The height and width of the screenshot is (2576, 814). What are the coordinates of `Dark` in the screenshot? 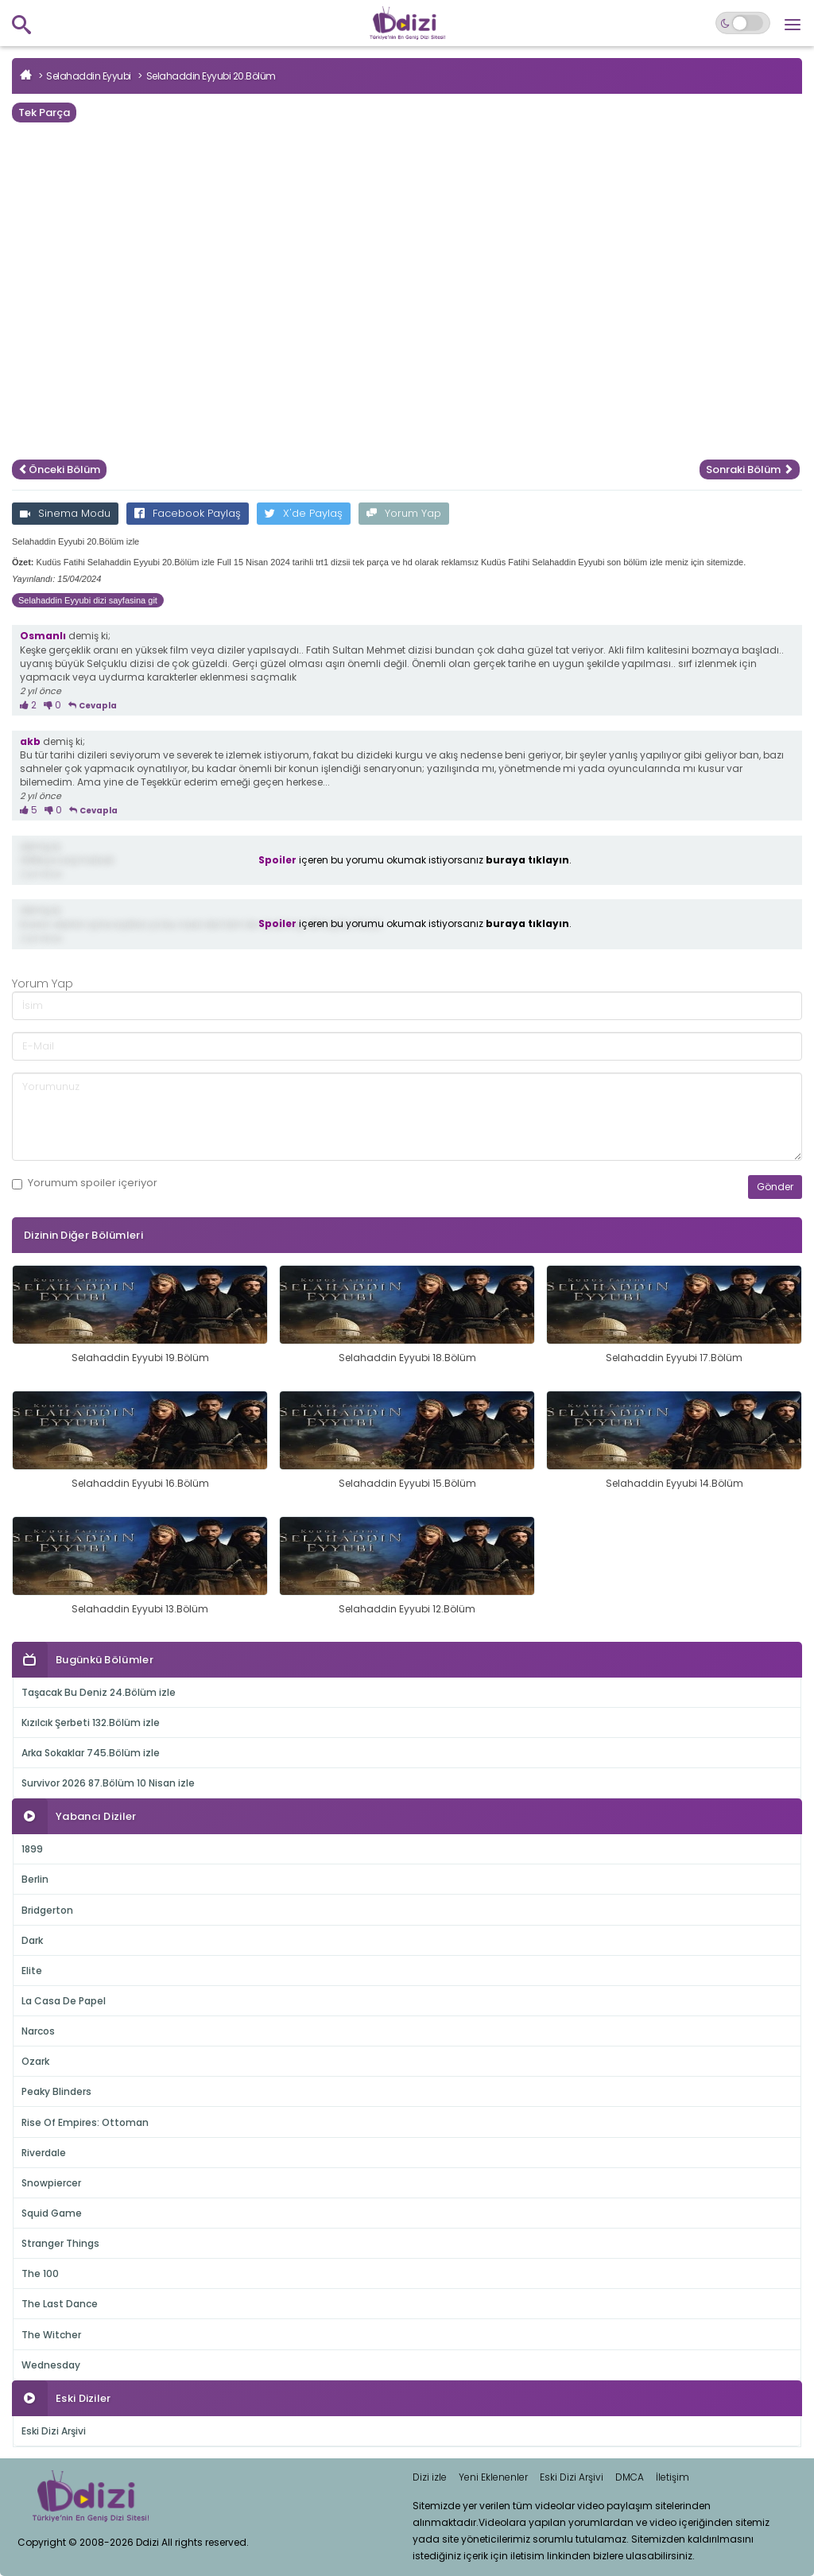 It's located at (32, 1940).